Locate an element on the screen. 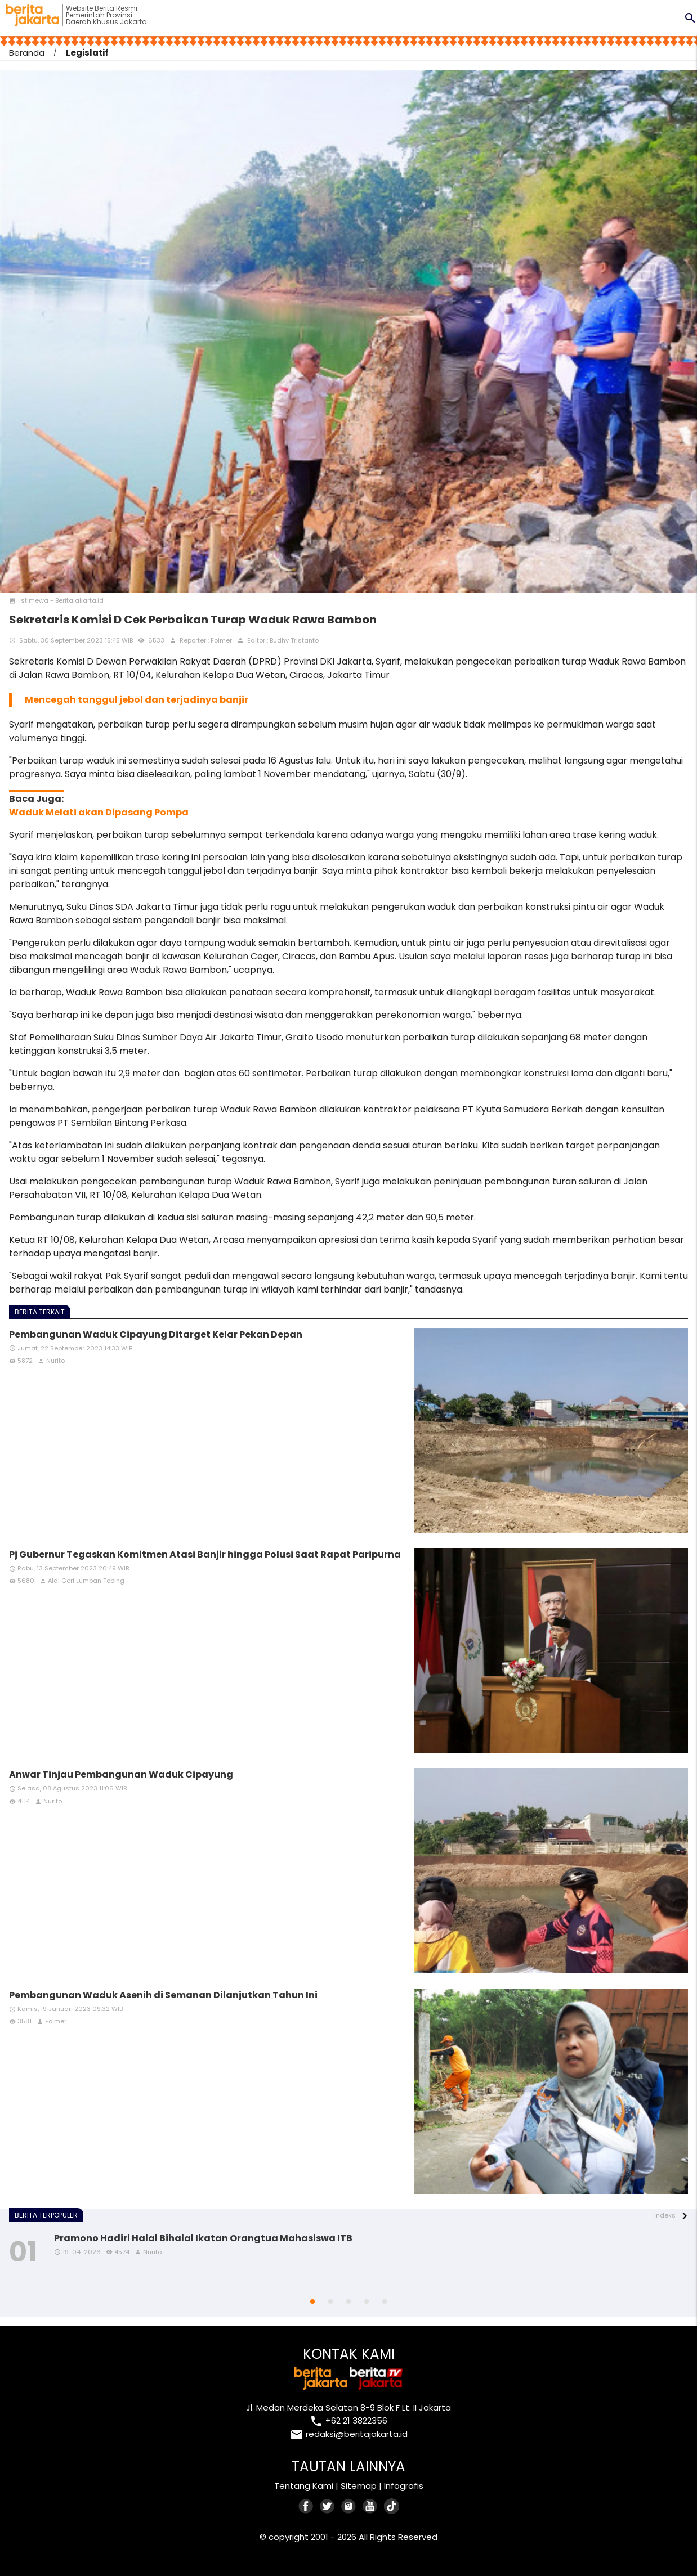 This screenshot has width=697, height=2576. indeks is located at coordinates (665, 2215).